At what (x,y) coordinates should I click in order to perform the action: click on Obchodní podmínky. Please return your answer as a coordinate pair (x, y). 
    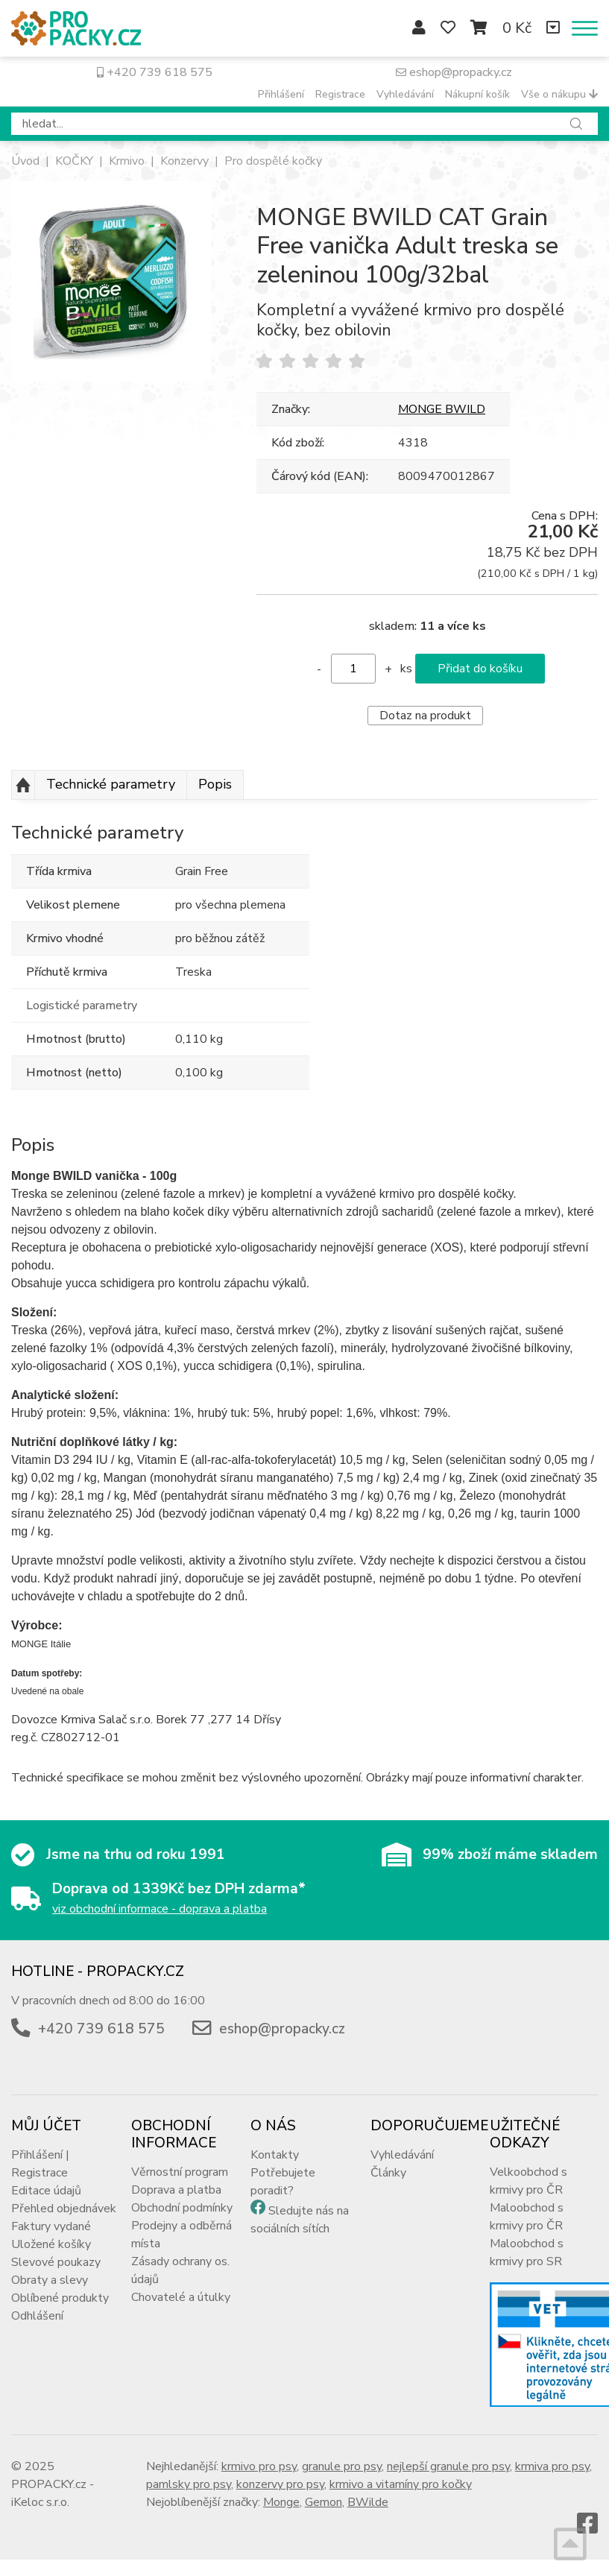
    Looking at the image, I should click on (182, 2208).